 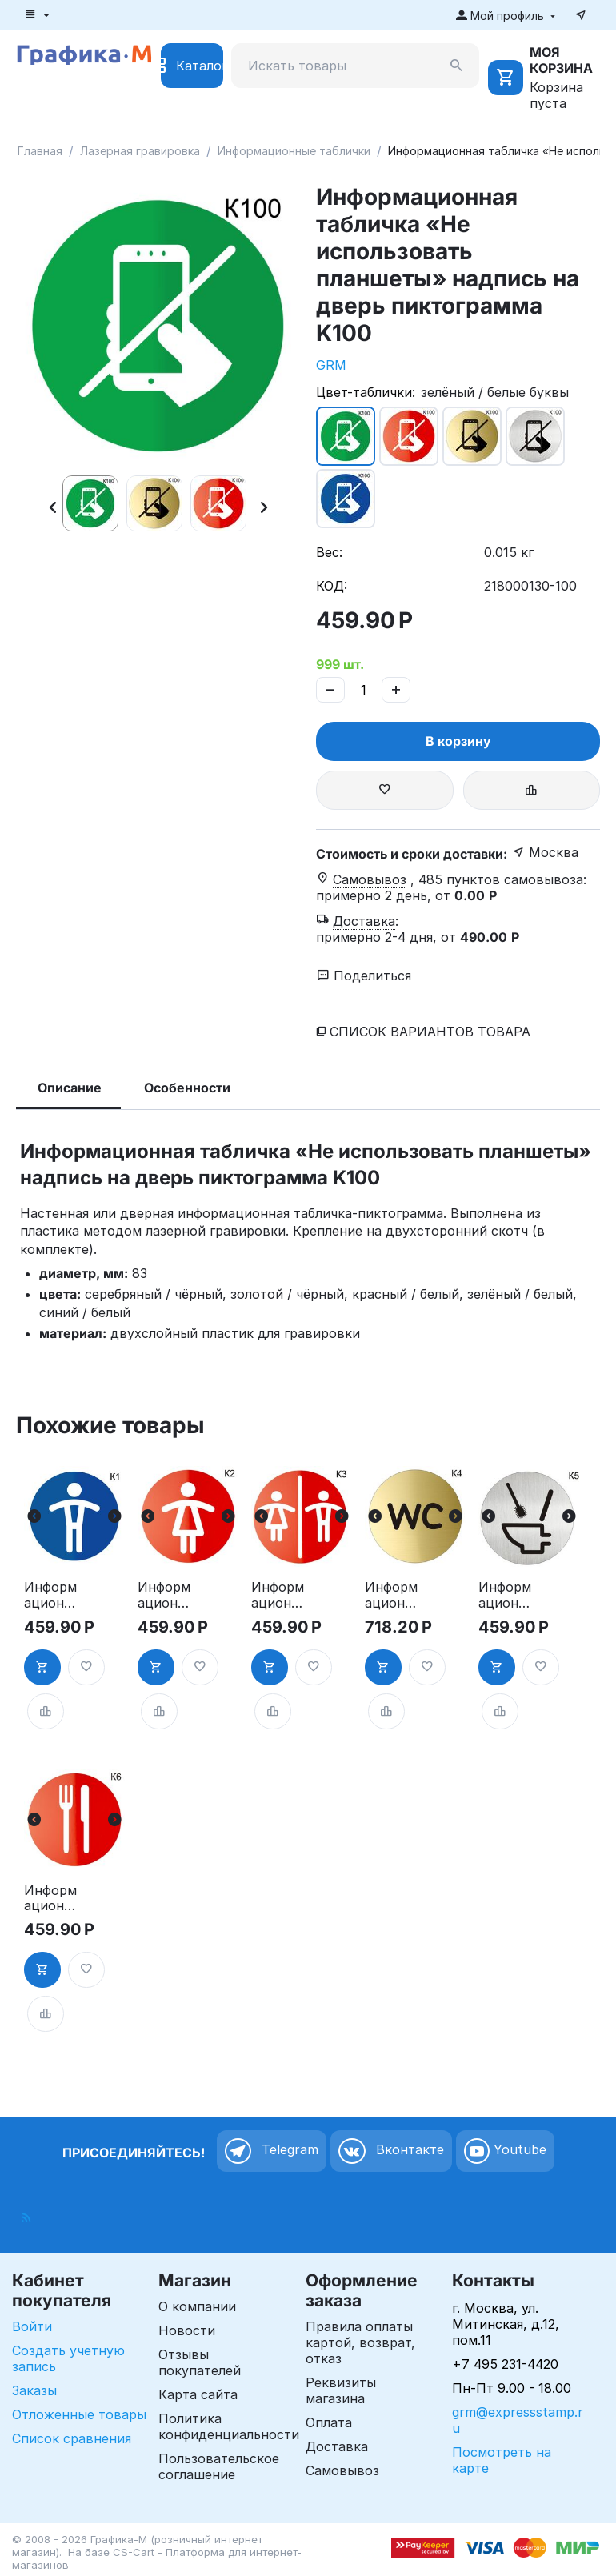 What do you see at coordinates (337, 2446) in the screenshot?
I see `Доставка` at bounding box center [337, 2446].